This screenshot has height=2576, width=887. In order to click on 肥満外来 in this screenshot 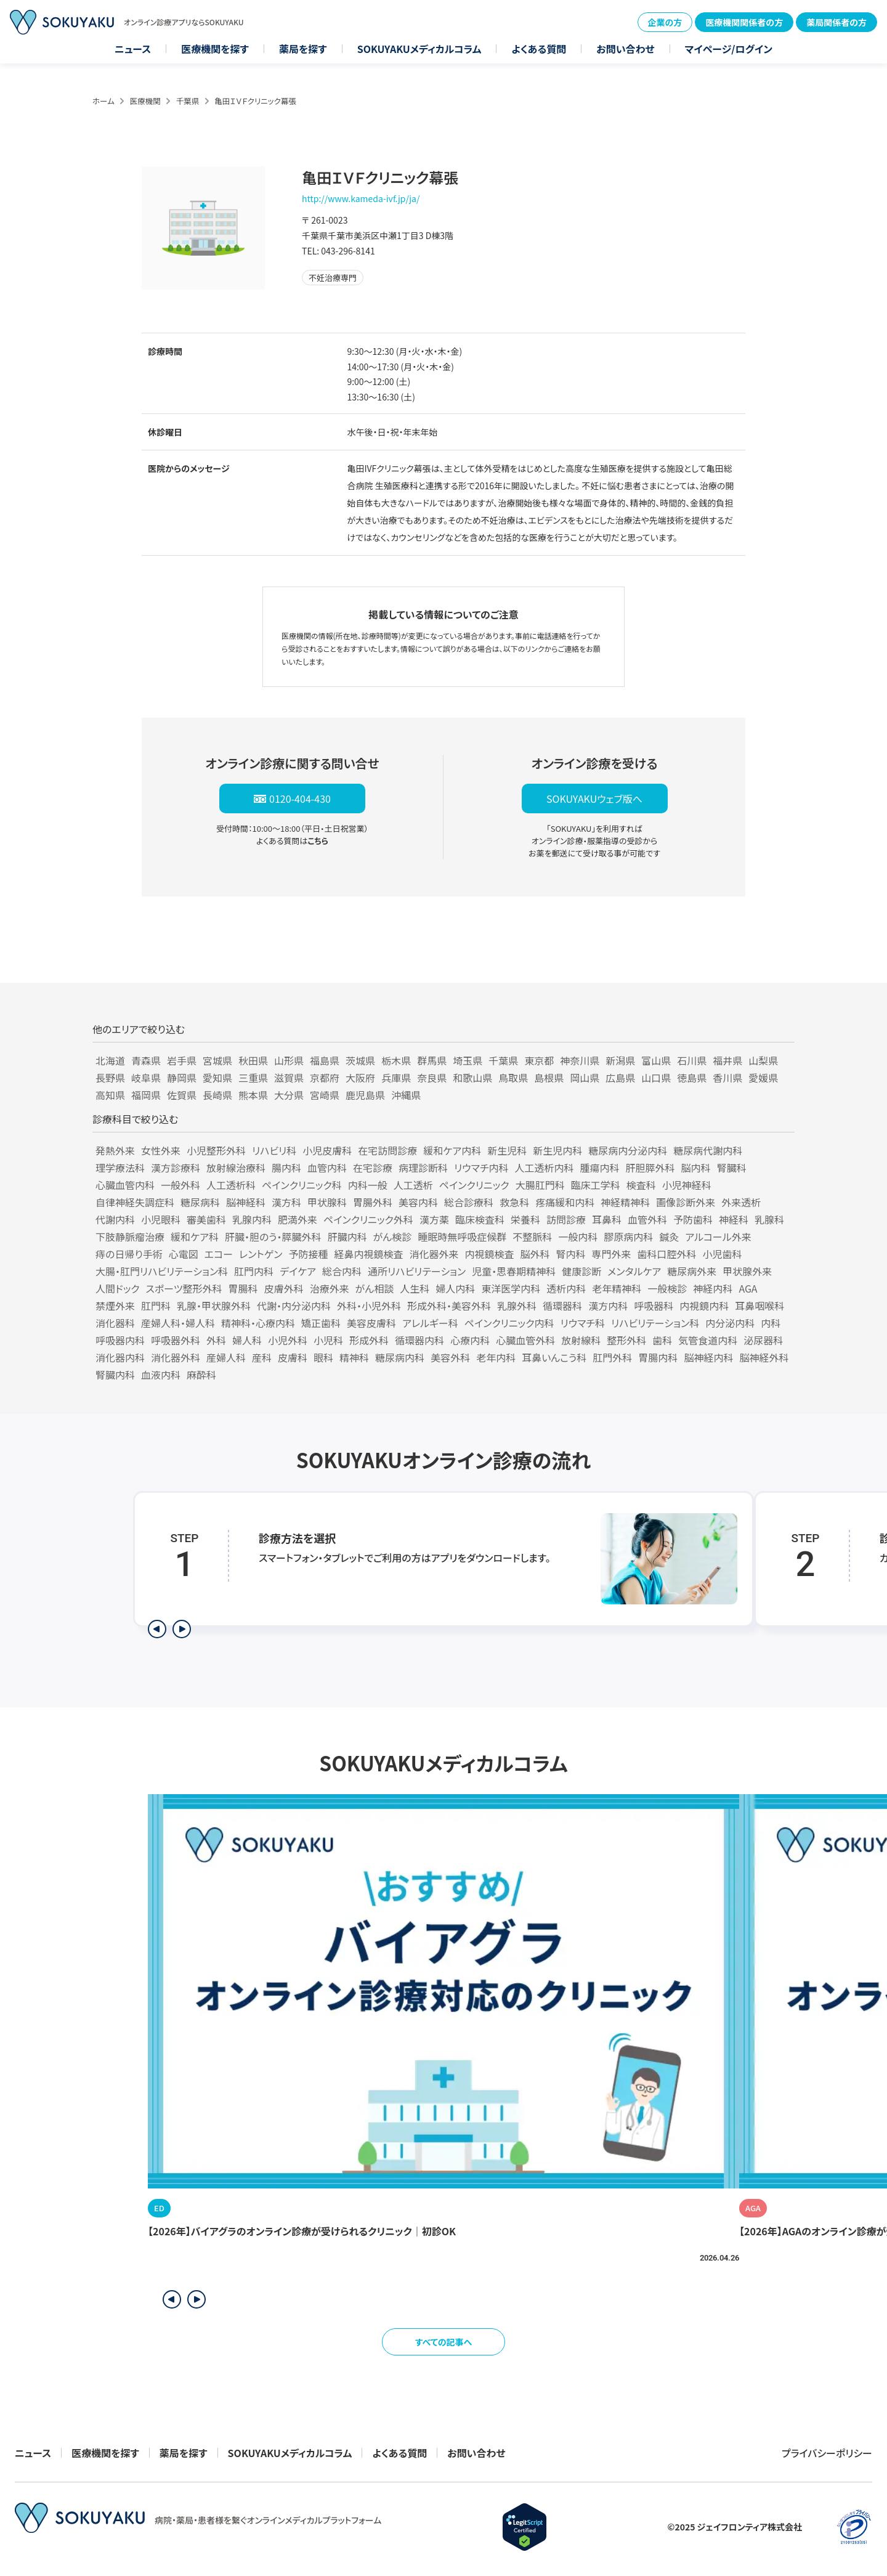, I will do `click(297, 1219)`.